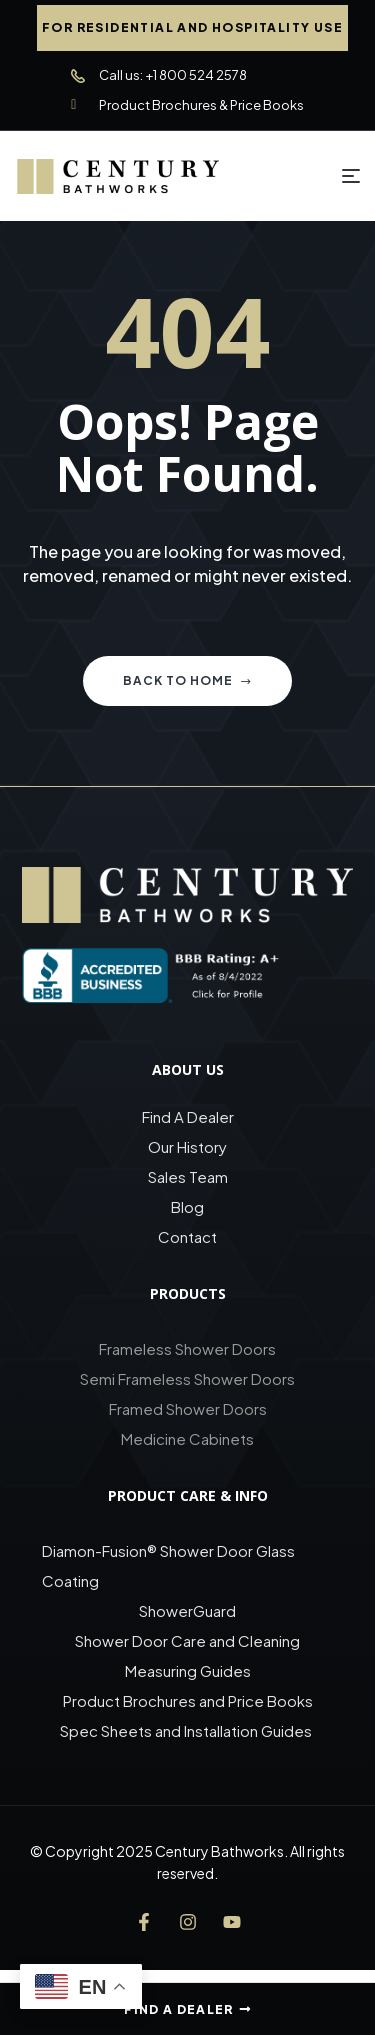 This screenshot has height=2035, width=375. What do you see at coordinates (187, 1610) in the screenshot?
I see `ShowerGuard` at bounding box center [187, 1610].